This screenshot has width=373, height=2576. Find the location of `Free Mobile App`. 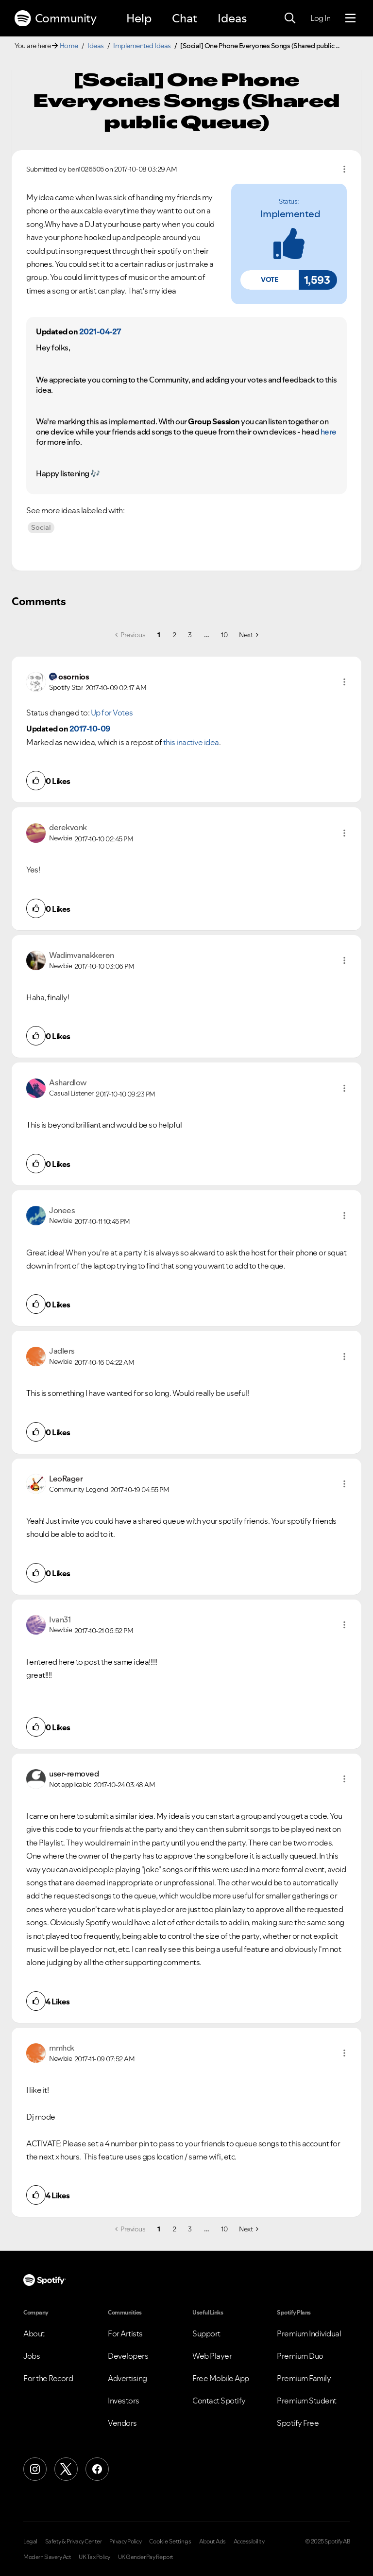

Free Mobile App is located at coordinates (220, 2378).